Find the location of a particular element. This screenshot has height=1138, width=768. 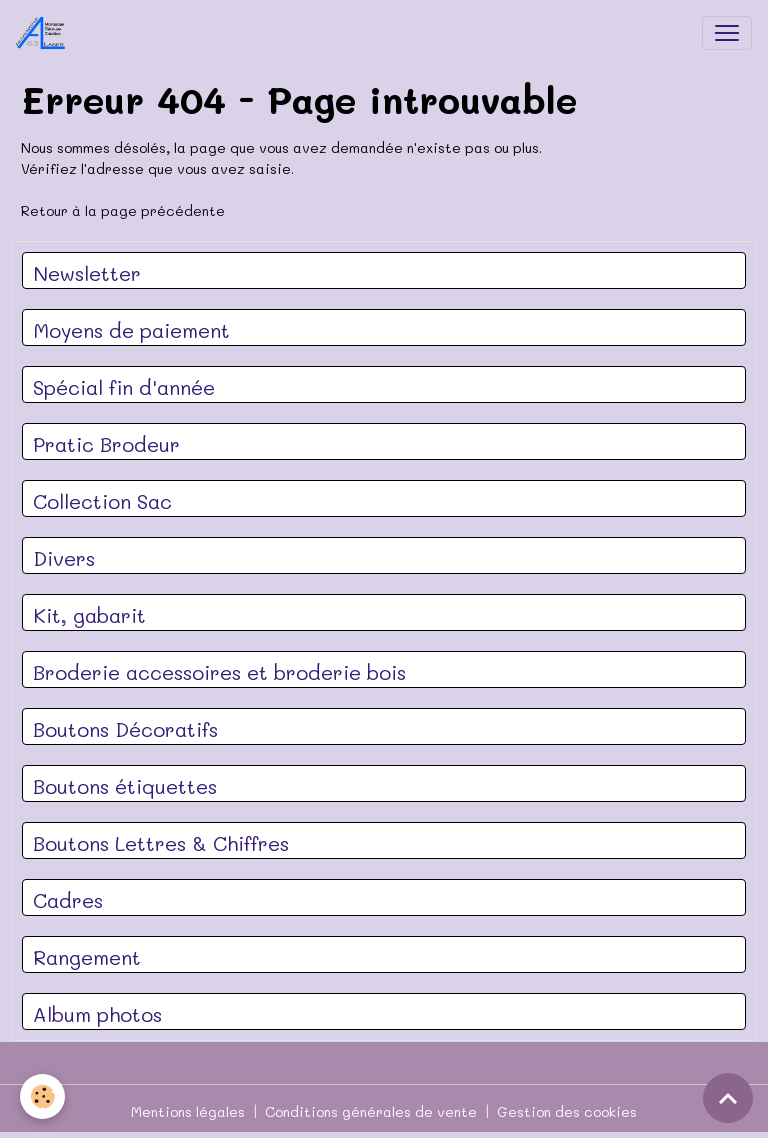

Conditions générales de vente is located at coordinates (371, 1111).